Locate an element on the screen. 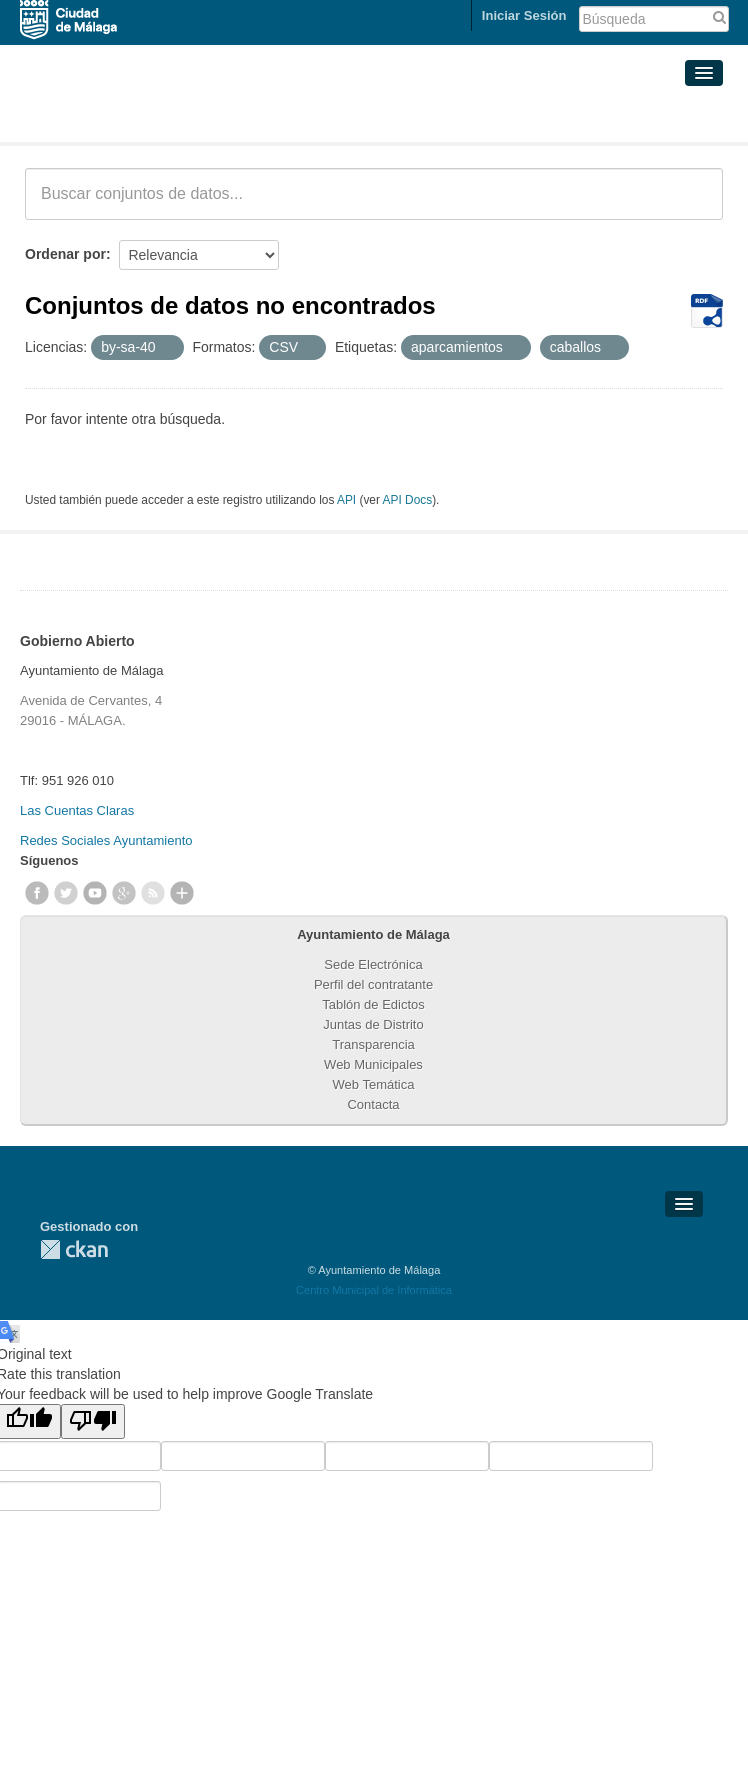 The image size is (748, 1789). CKAN is located at coordinates (74, 1249).